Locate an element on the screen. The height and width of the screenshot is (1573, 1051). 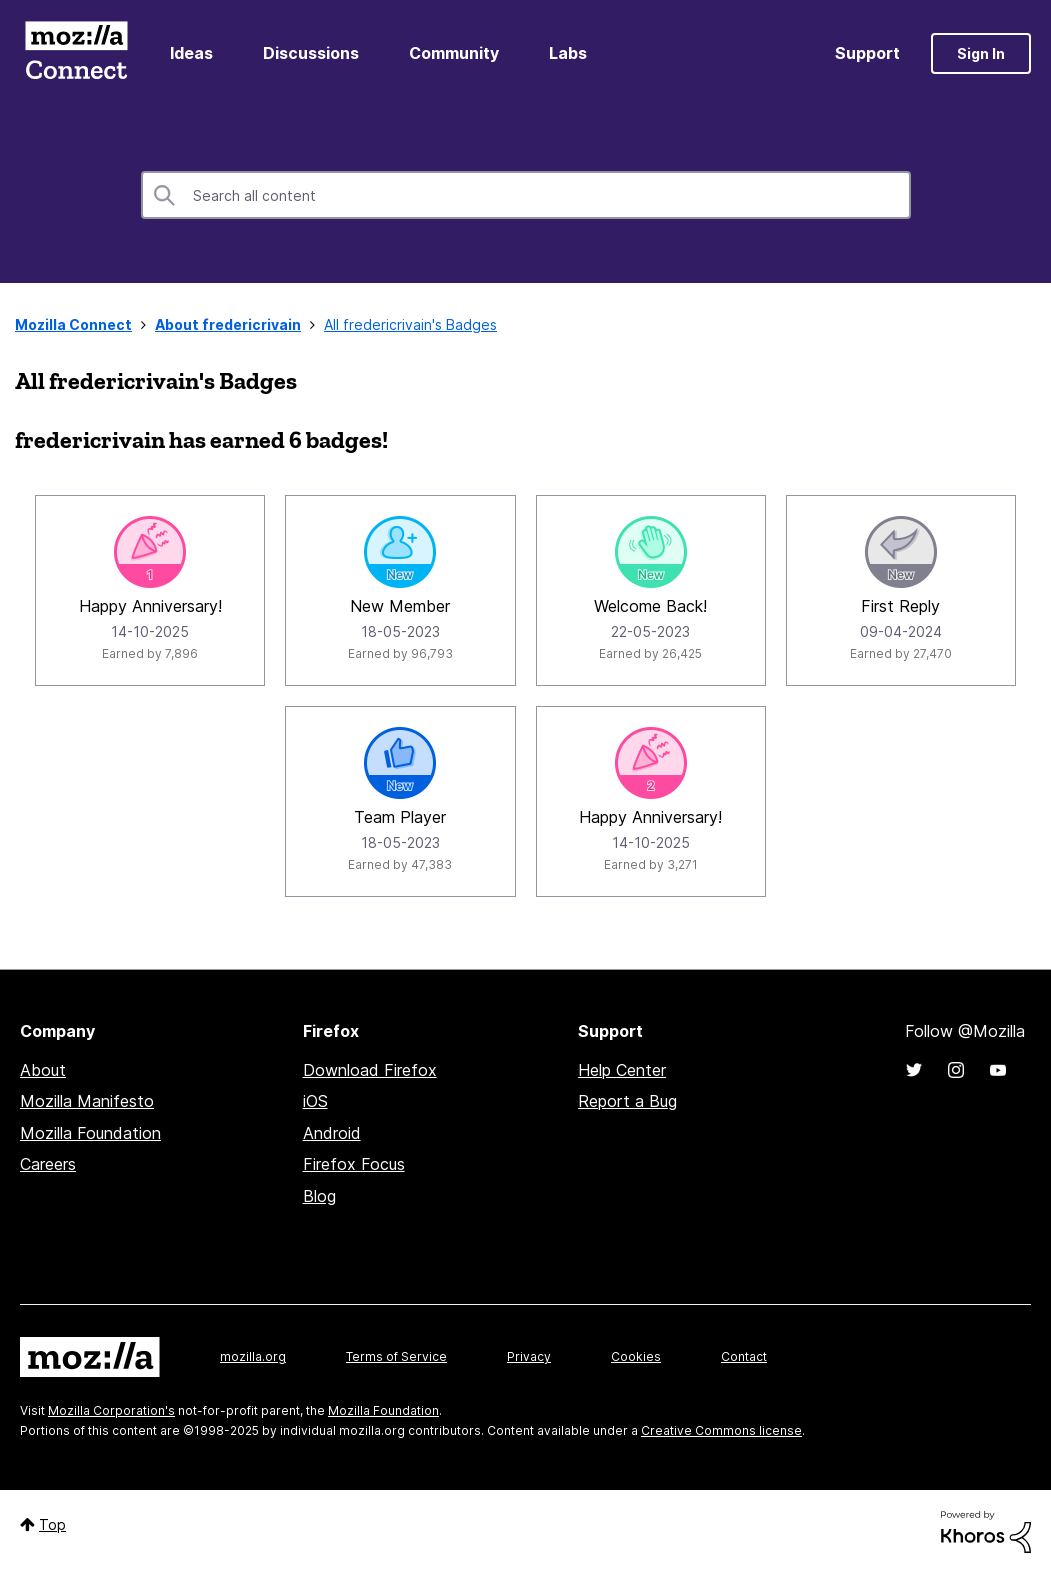
Mozilla Foundation is located at coordinates (90, 1133).